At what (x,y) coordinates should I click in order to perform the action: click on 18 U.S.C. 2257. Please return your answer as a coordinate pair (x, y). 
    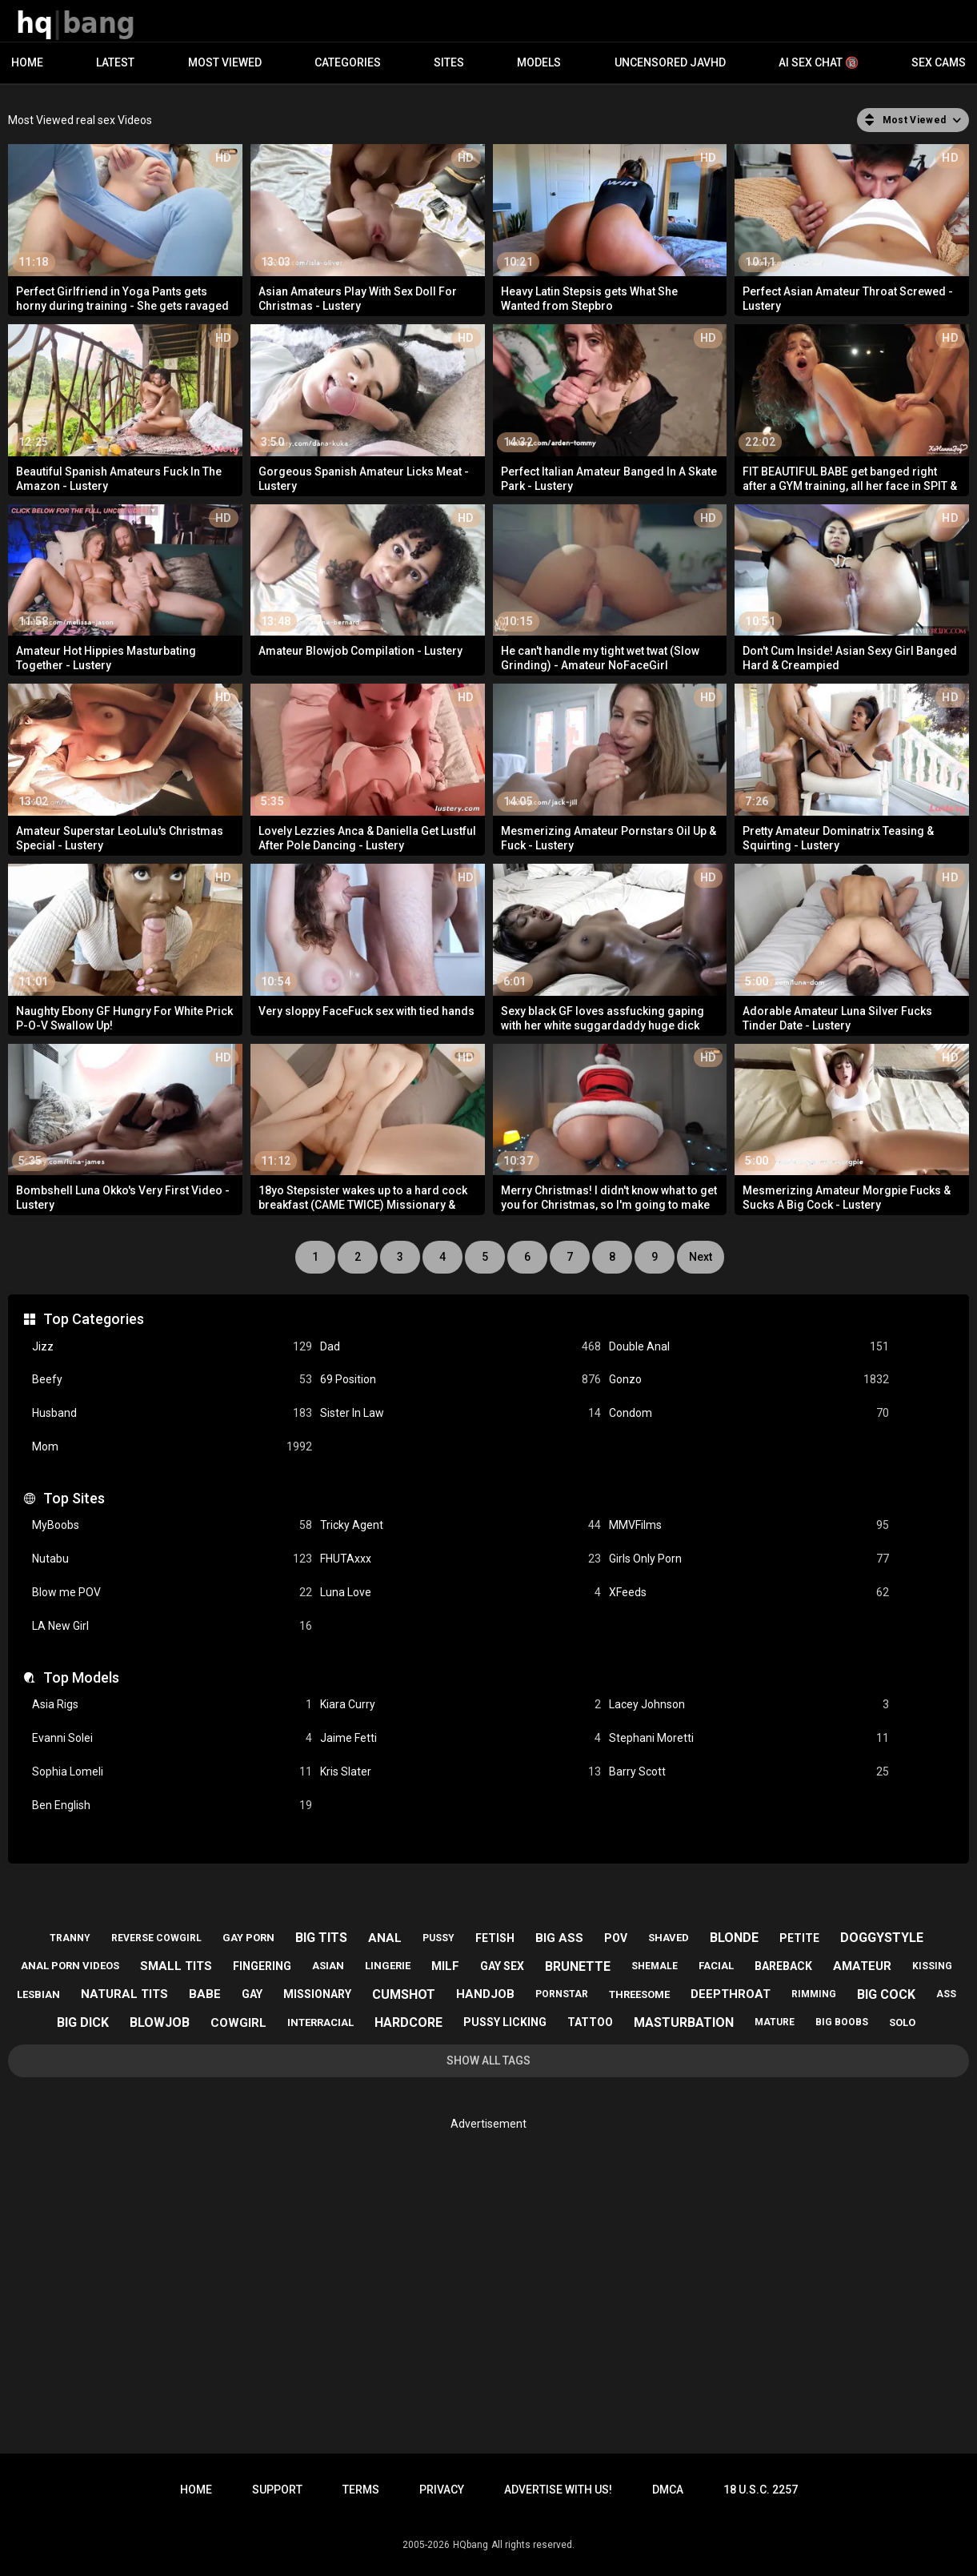
    Looking at the image, I should click on (760, 2489).